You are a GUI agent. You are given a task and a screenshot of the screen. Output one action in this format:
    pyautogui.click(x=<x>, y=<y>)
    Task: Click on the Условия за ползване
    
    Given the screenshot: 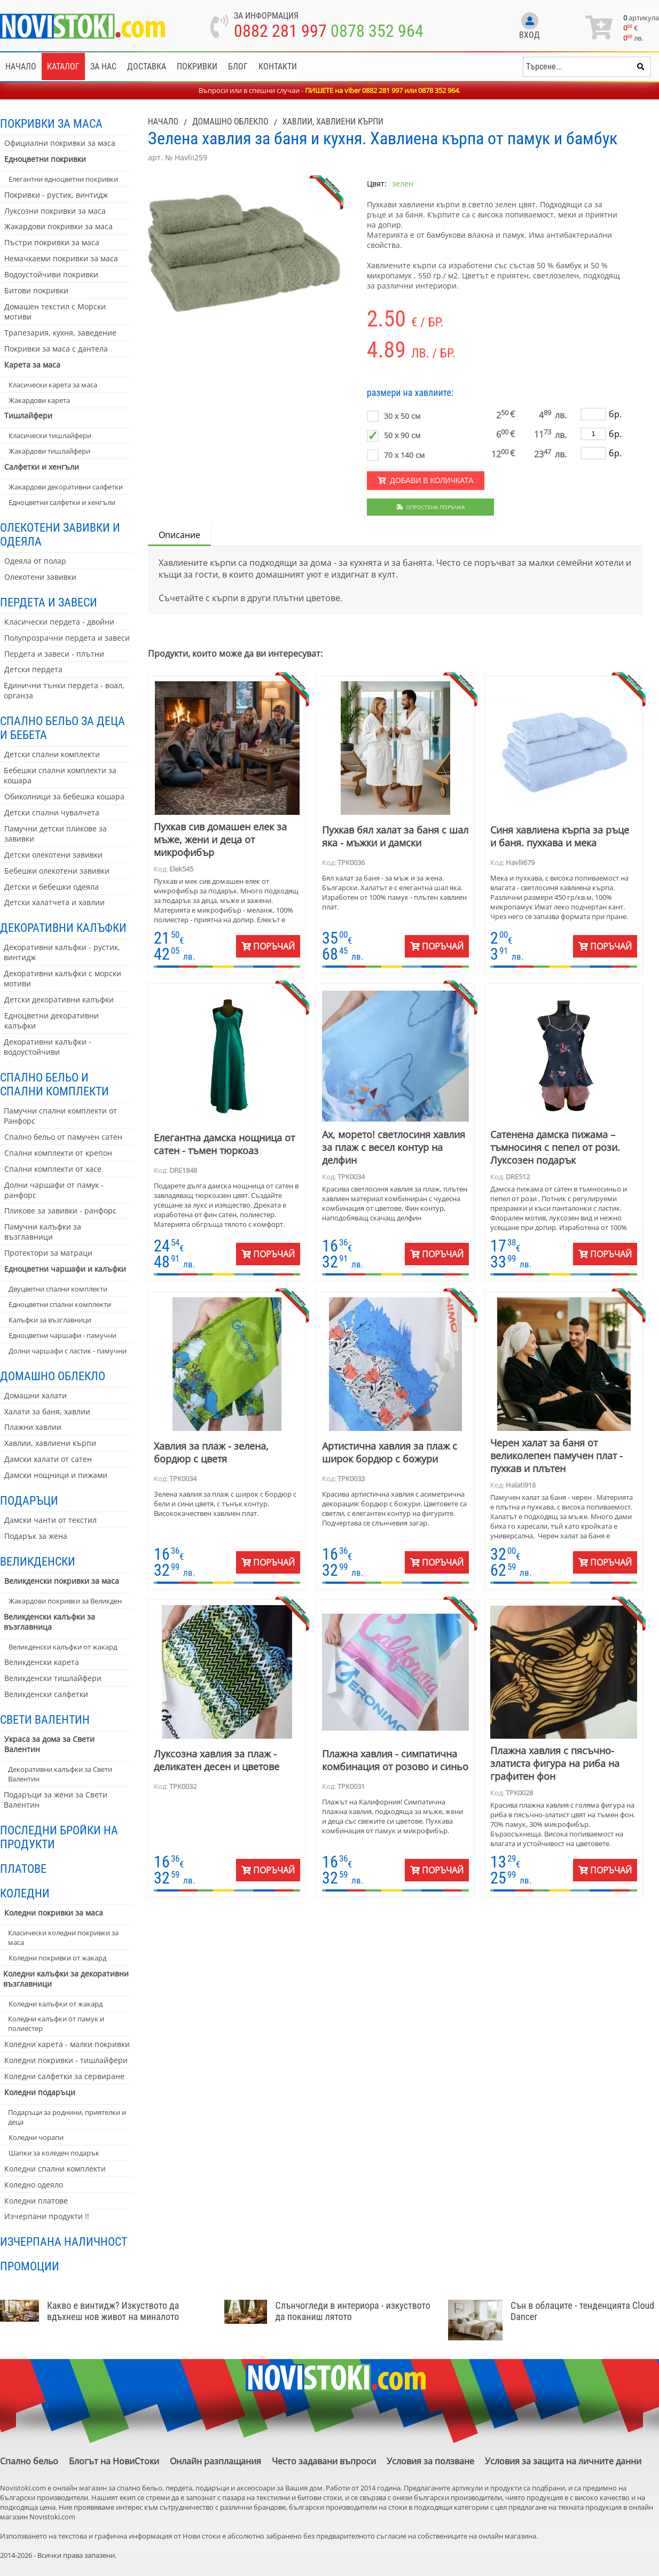 What is the action you would take?
    pyautogui.click(x=430, y=2461)
    